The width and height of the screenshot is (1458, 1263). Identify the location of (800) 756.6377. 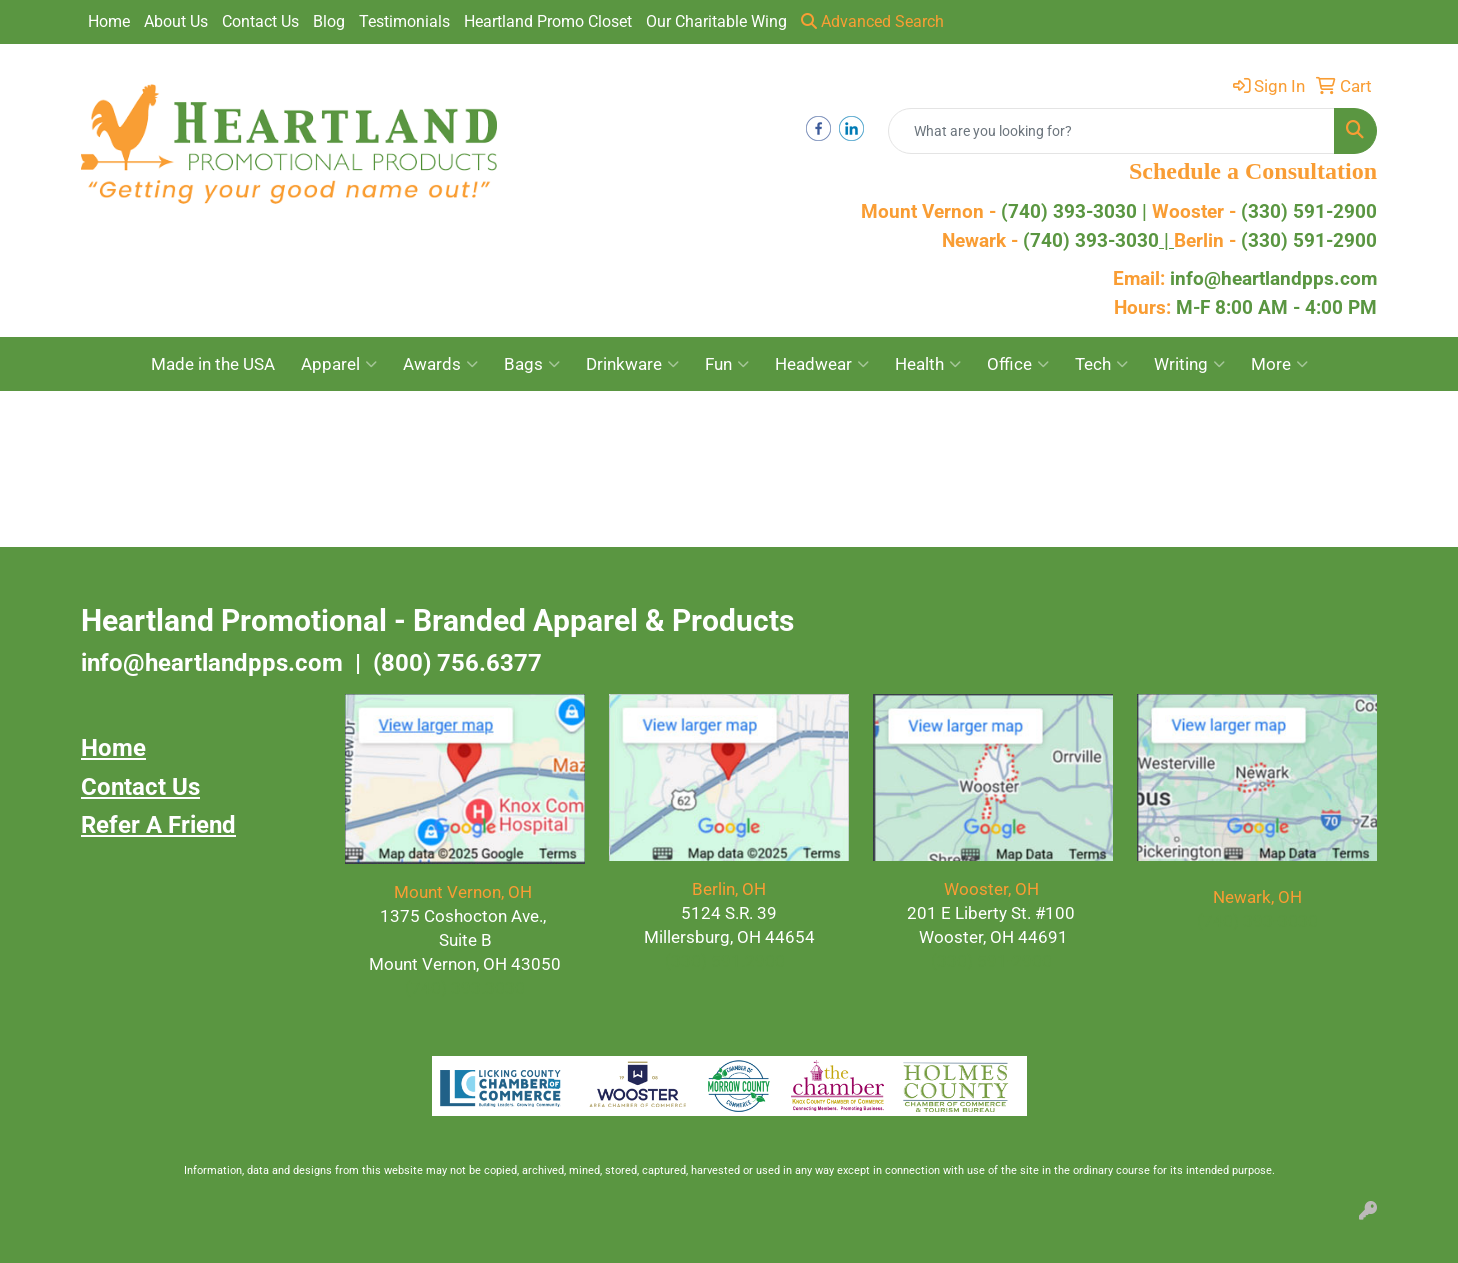
(457, 663).